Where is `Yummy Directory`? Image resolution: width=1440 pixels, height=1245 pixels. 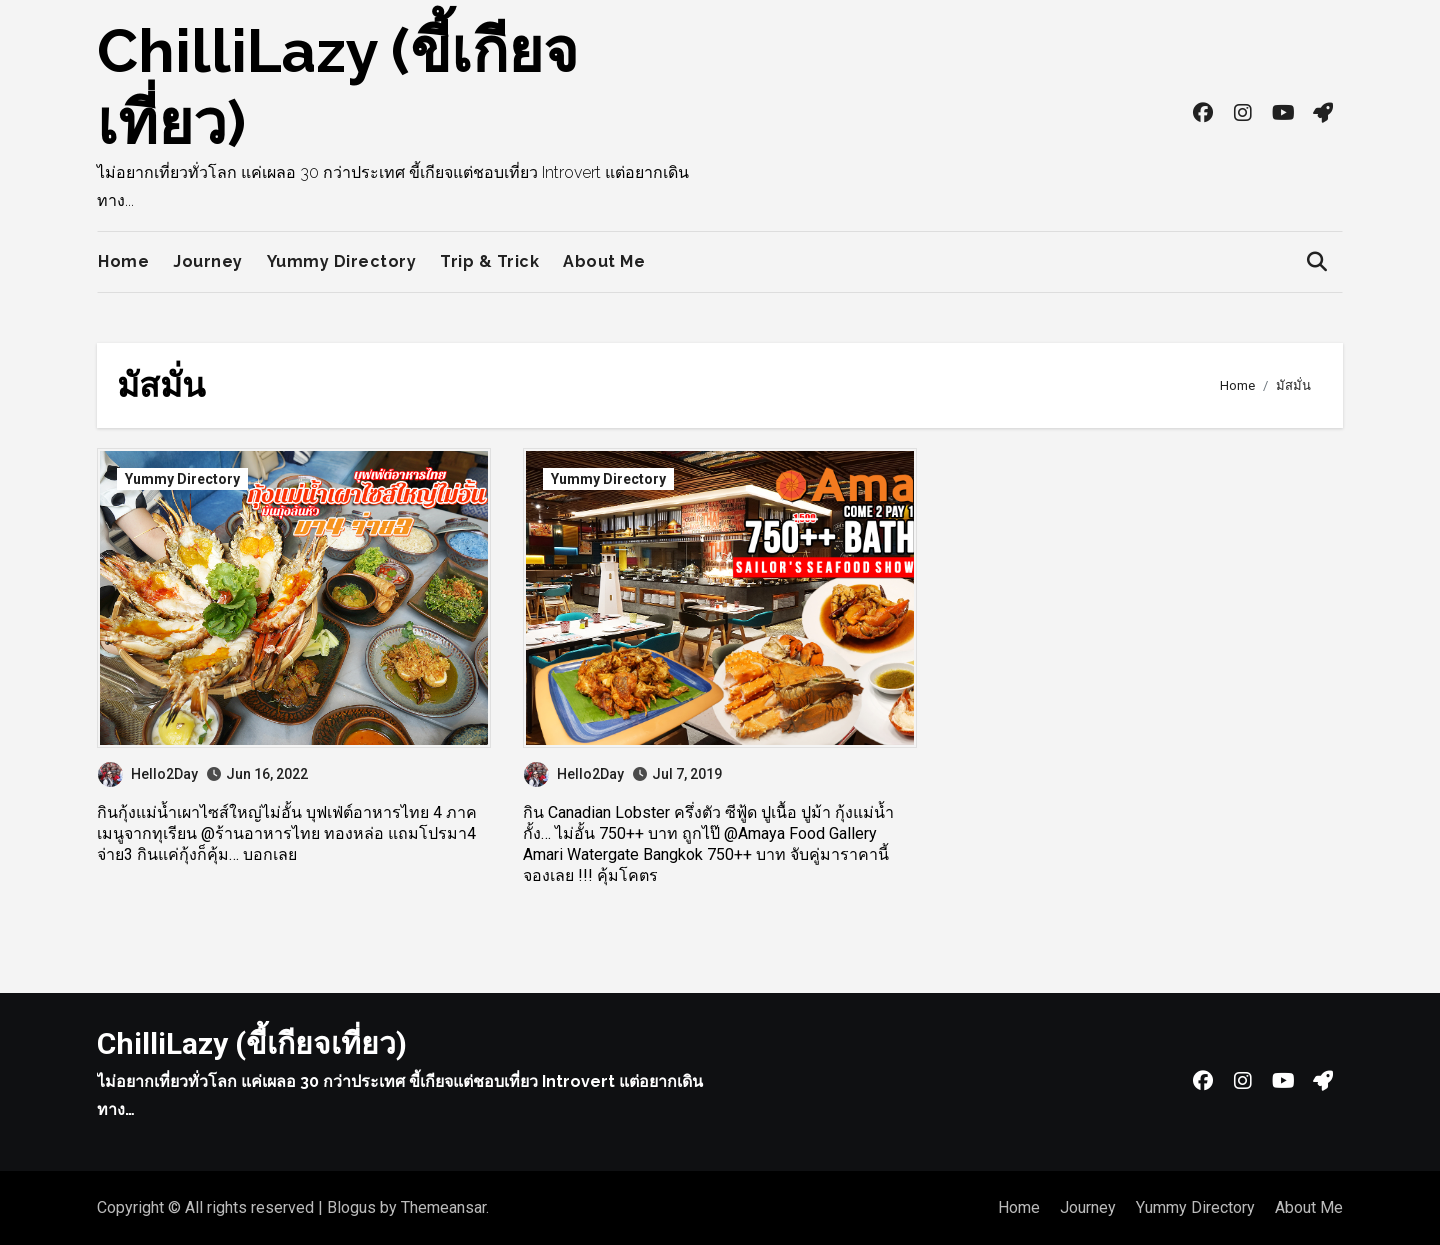
Yummy Directory is located at coordinates (342, 261).